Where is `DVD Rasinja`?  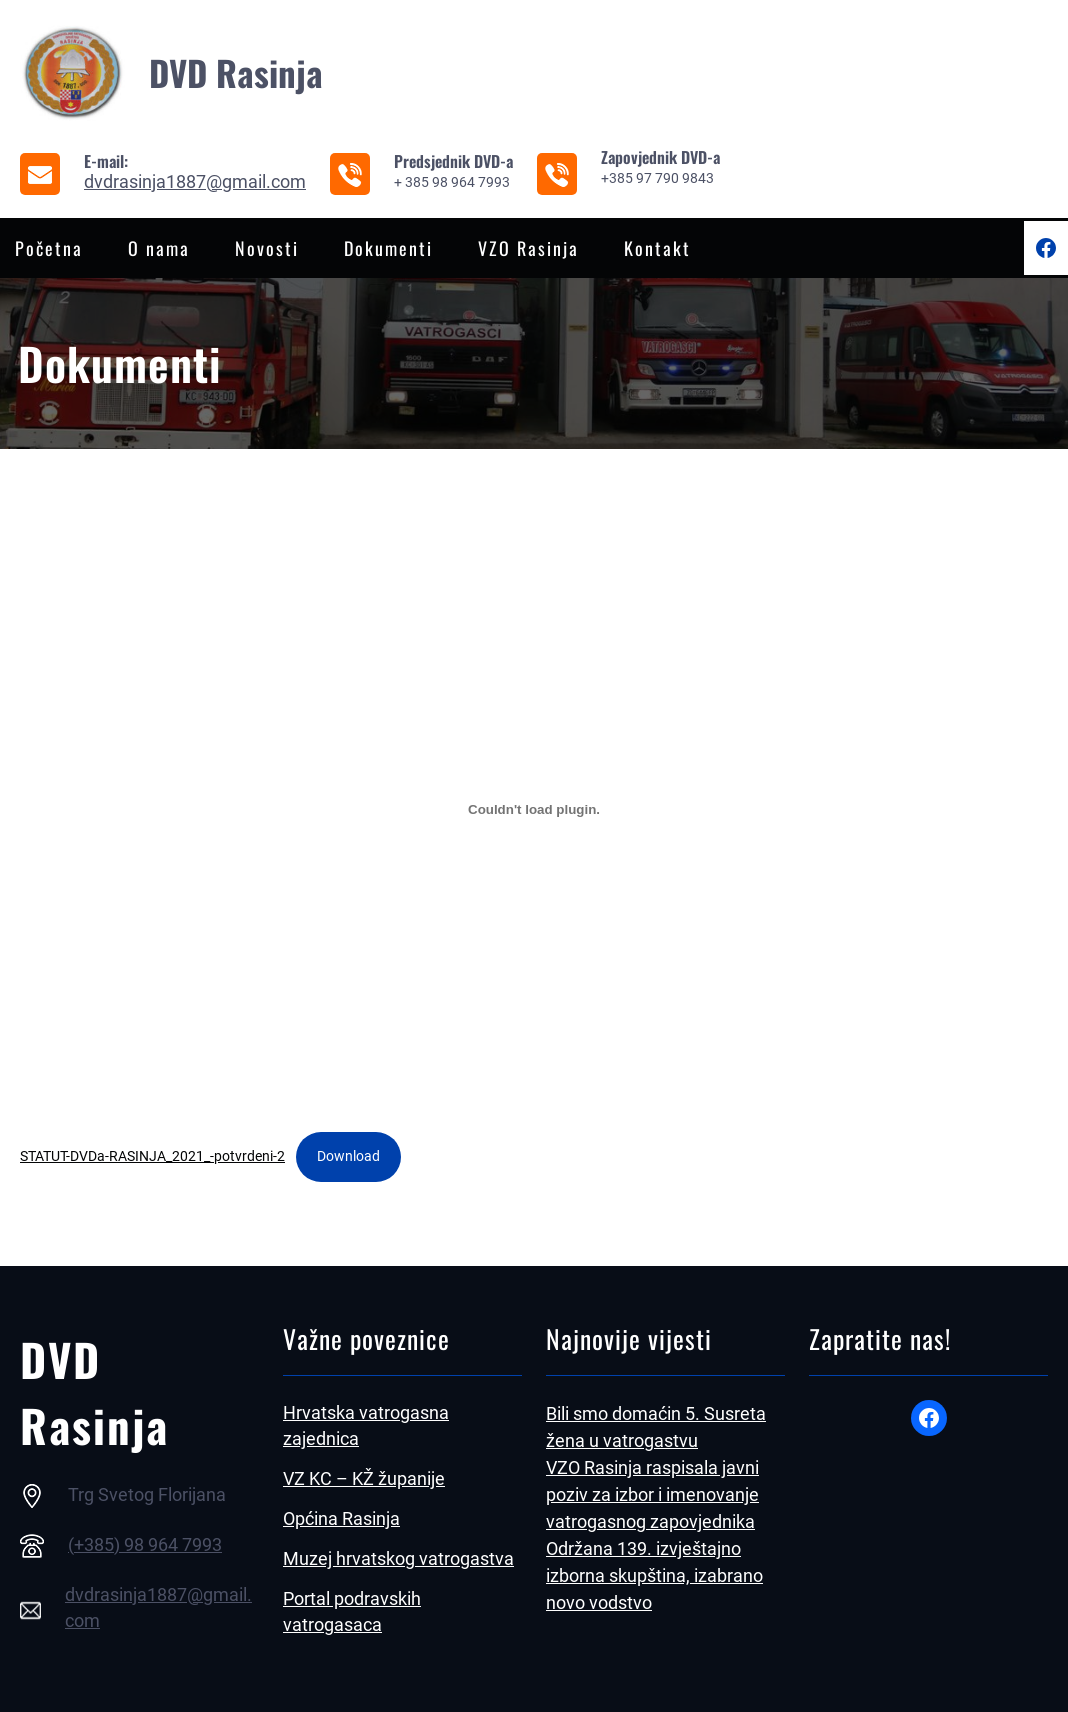 DVD Rasinja is located at coordinates (236, 72).